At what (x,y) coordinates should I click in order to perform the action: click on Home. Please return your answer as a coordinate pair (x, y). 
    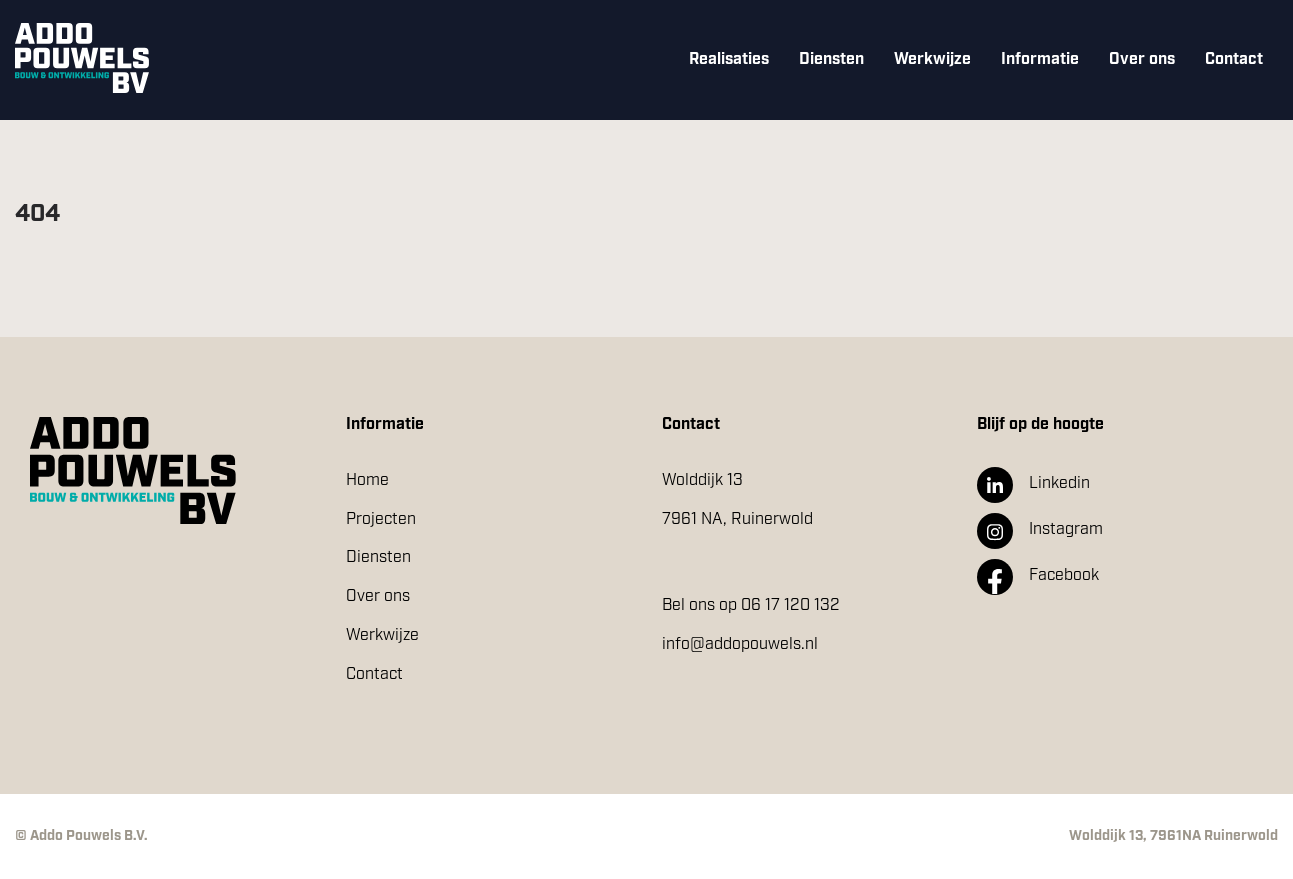
    Looking at the image, I should click on (367, 480).